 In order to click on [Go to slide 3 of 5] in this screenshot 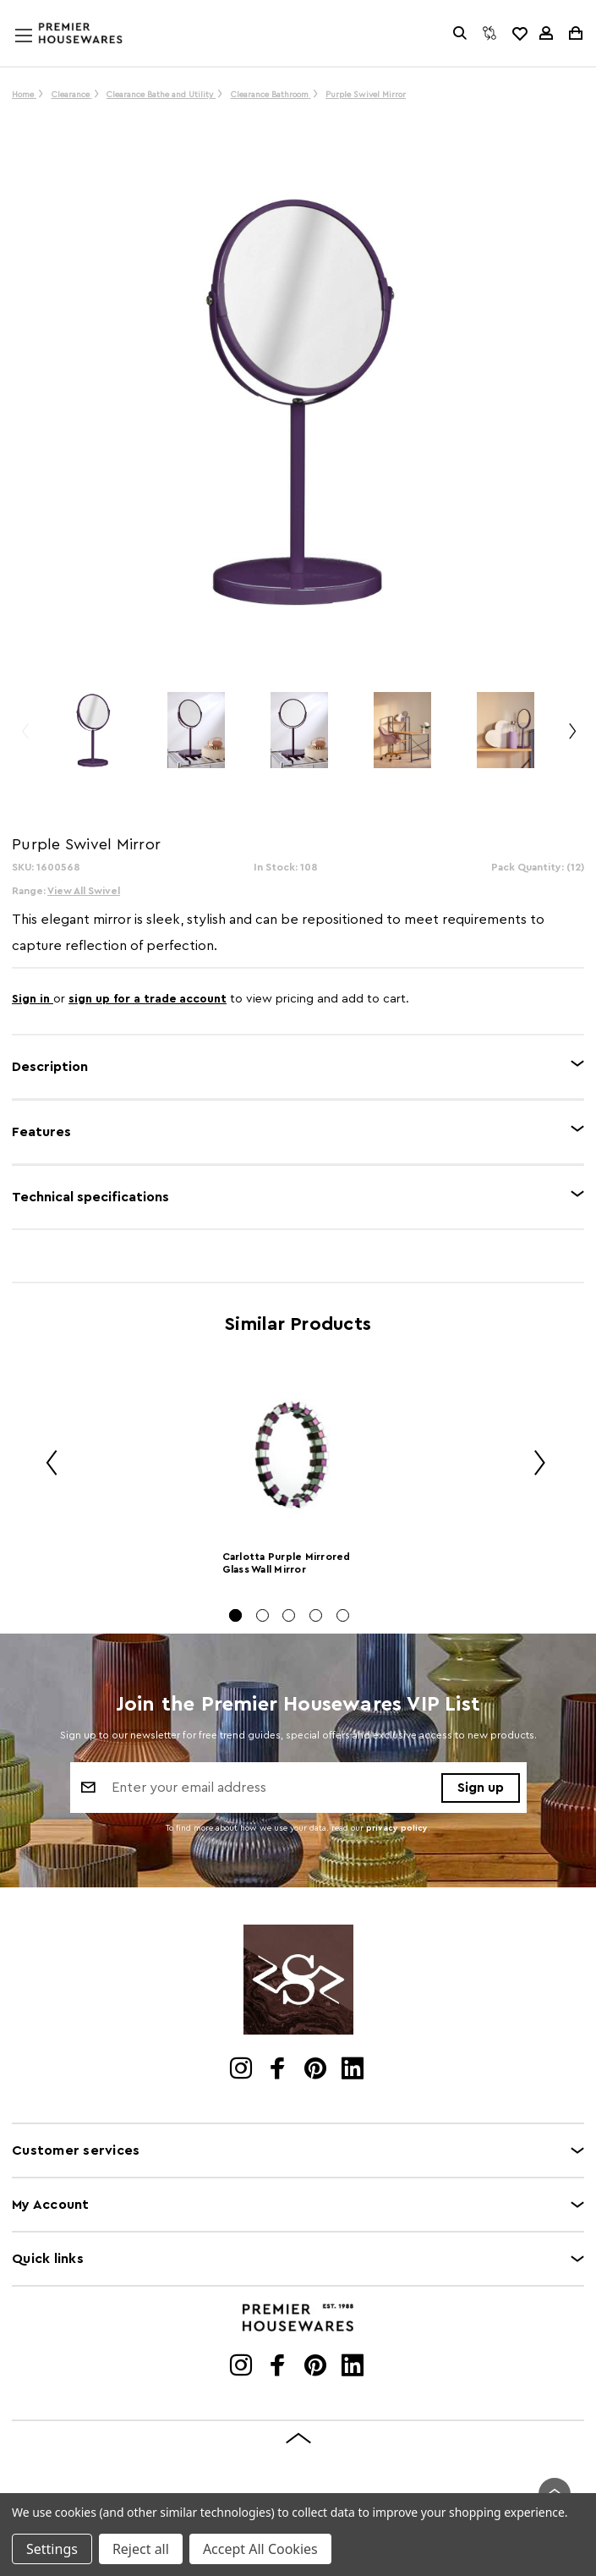, I will do `click(288, 1615)`.